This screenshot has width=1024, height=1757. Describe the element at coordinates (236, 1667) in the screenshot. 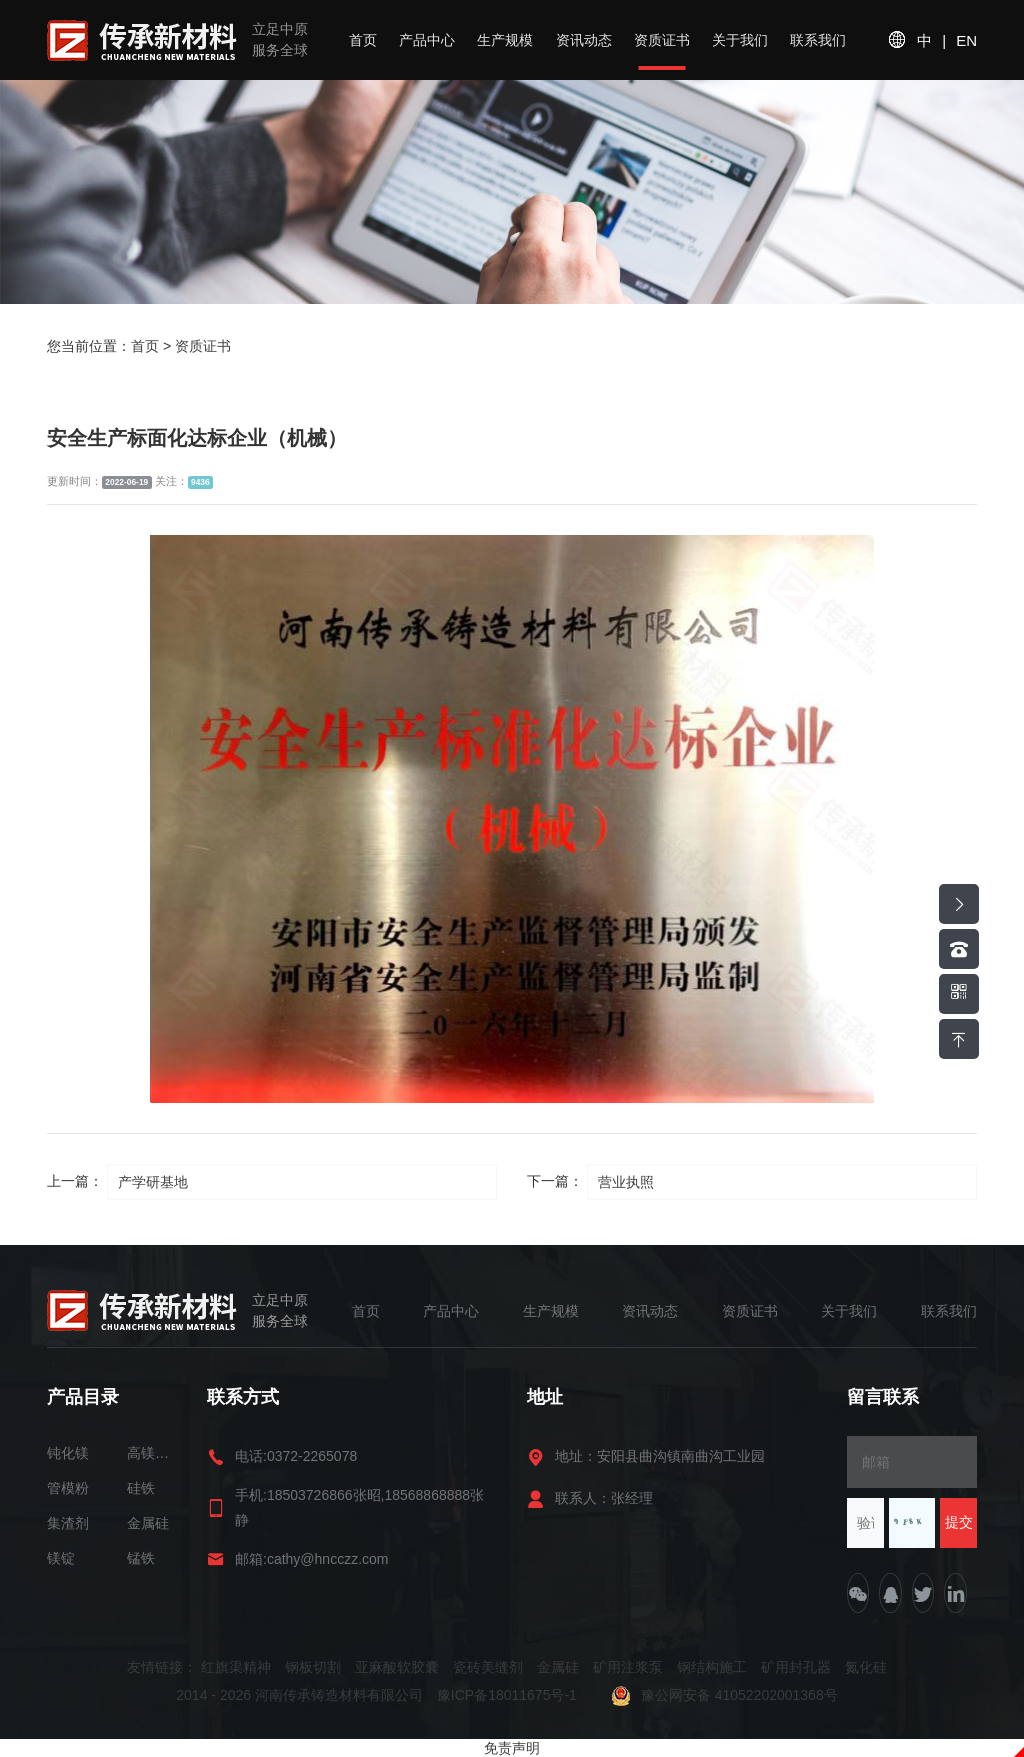

I see `红旗渠精神` at that location.